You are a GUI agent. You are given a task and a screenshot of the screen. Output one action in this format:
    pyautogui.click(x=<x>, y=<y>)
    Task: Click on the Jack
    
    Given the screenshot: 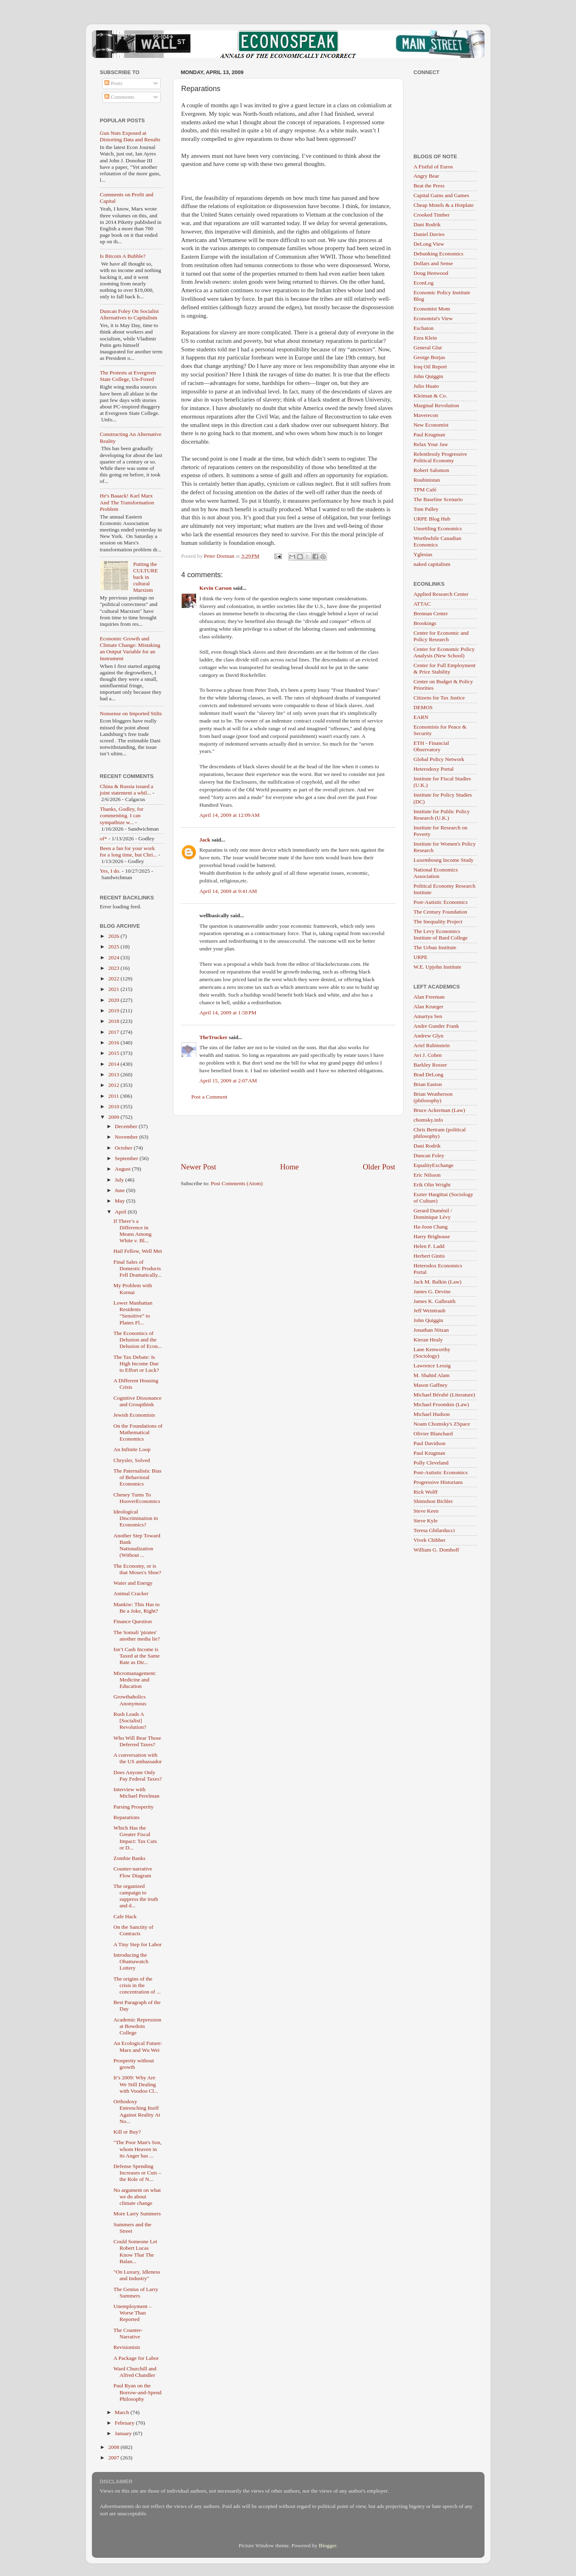 What is the action you would take?
    pyautogui.click(x=205, y=840)
    